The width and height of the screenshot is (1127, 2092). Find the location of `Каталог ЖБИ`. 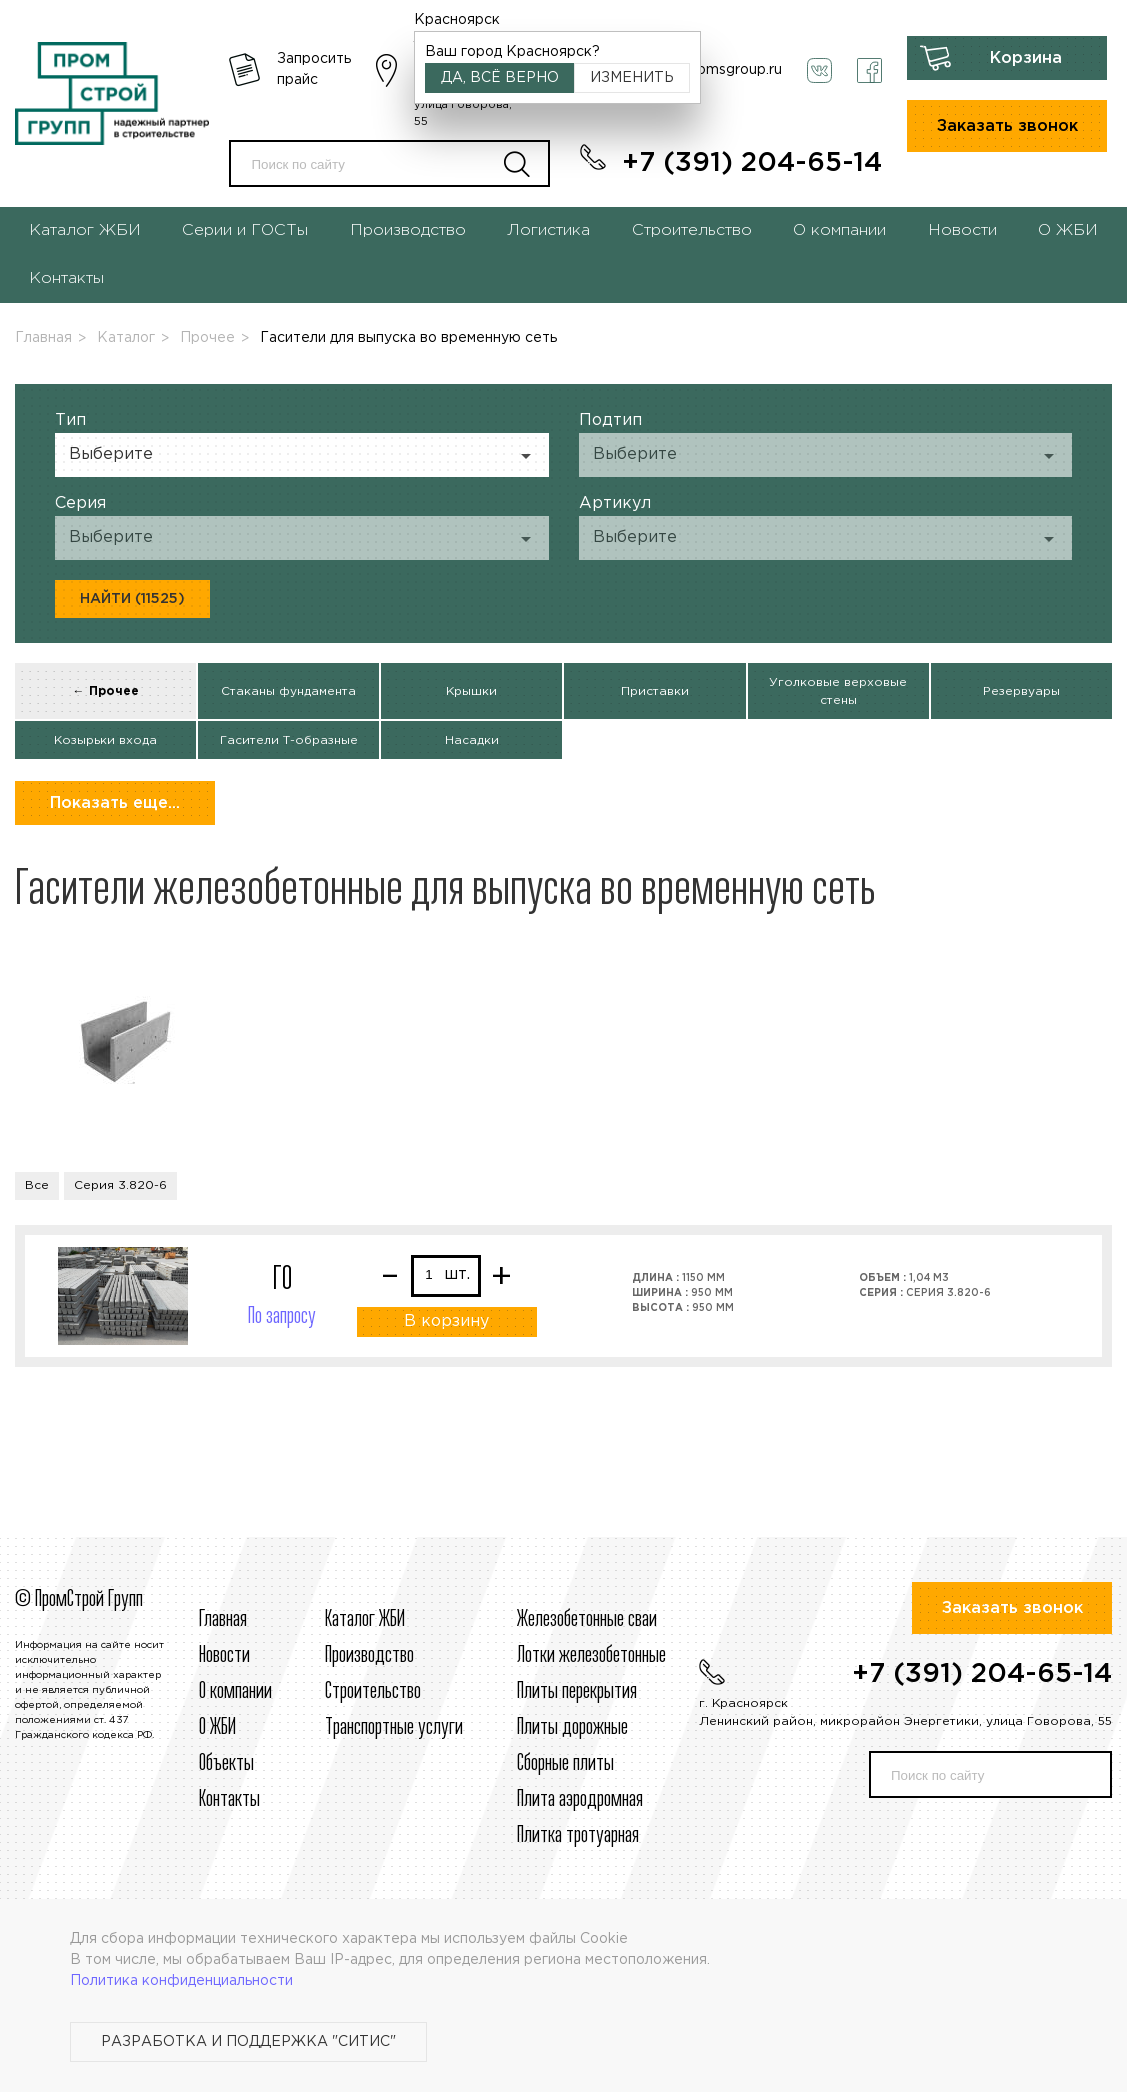

Каталог ЖБИ is located at coordinates (85, 230).